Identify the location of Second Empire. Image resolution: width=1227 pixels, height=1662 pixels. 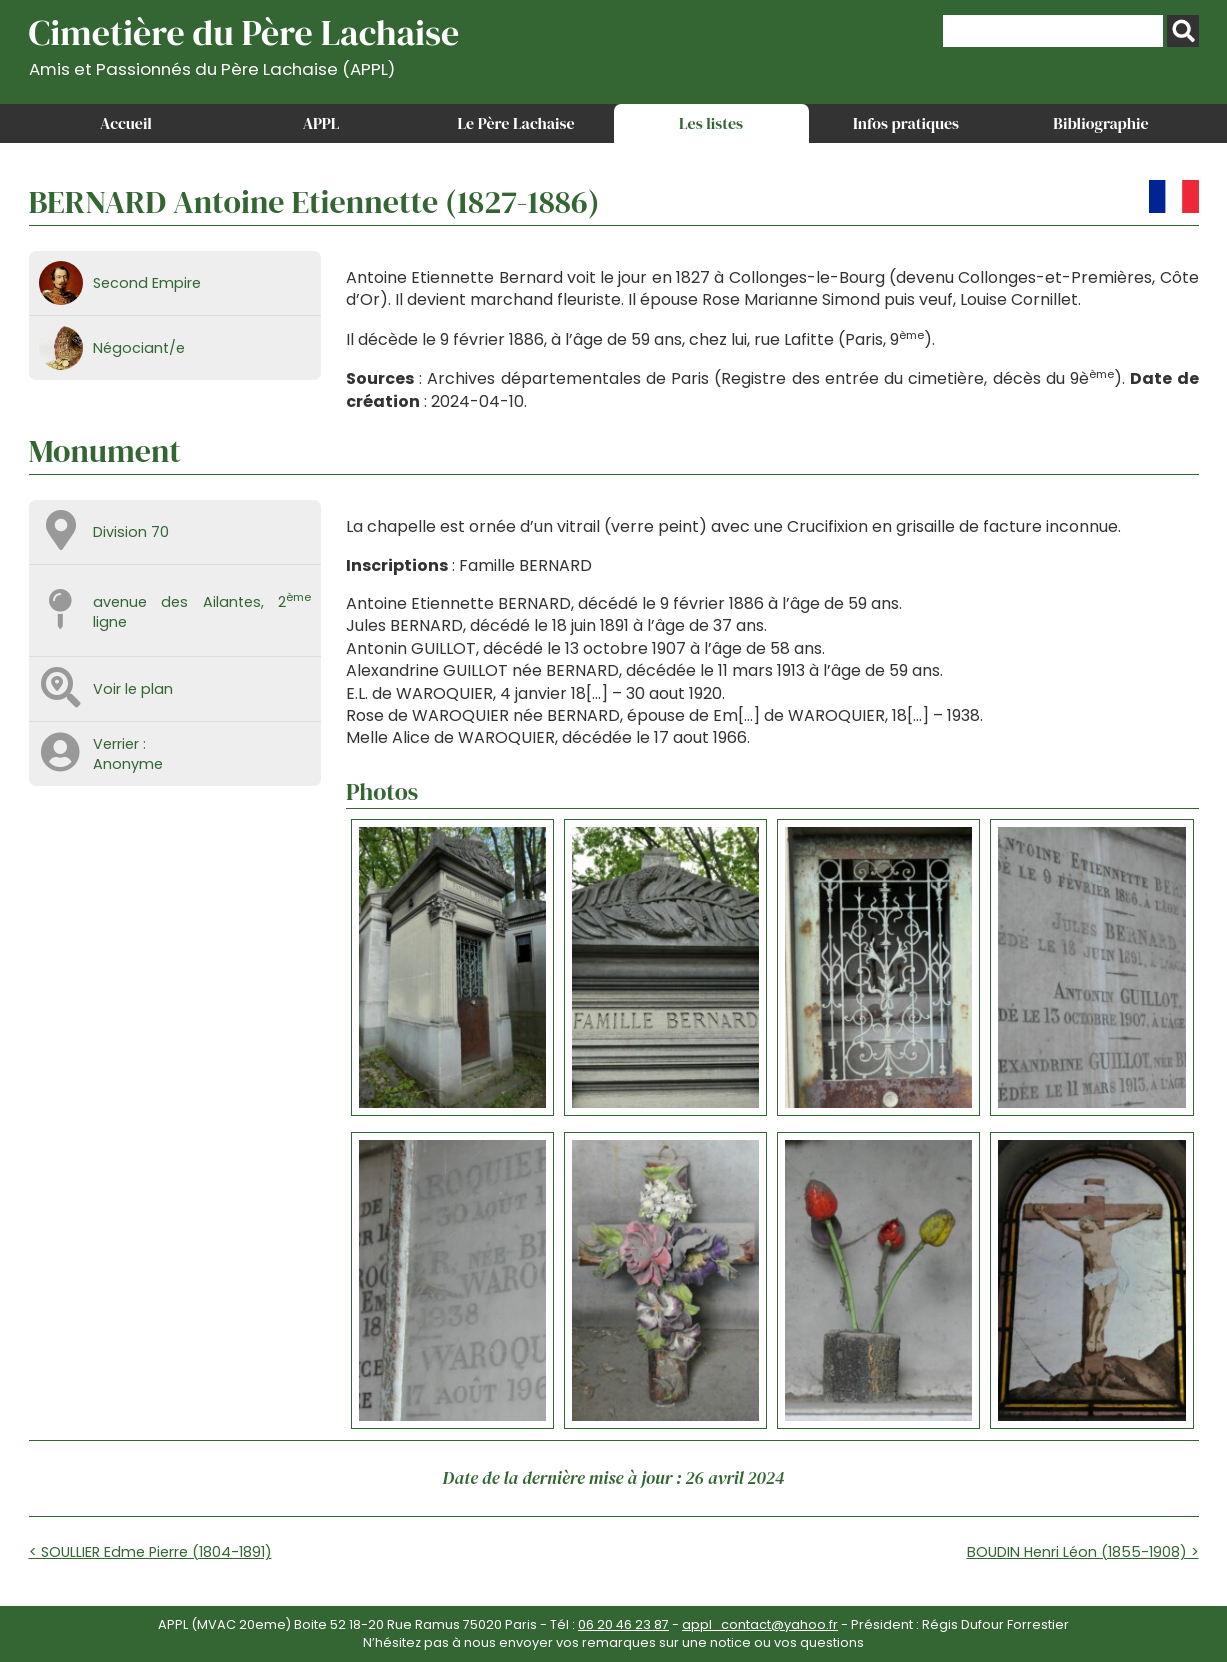
(147, 283).